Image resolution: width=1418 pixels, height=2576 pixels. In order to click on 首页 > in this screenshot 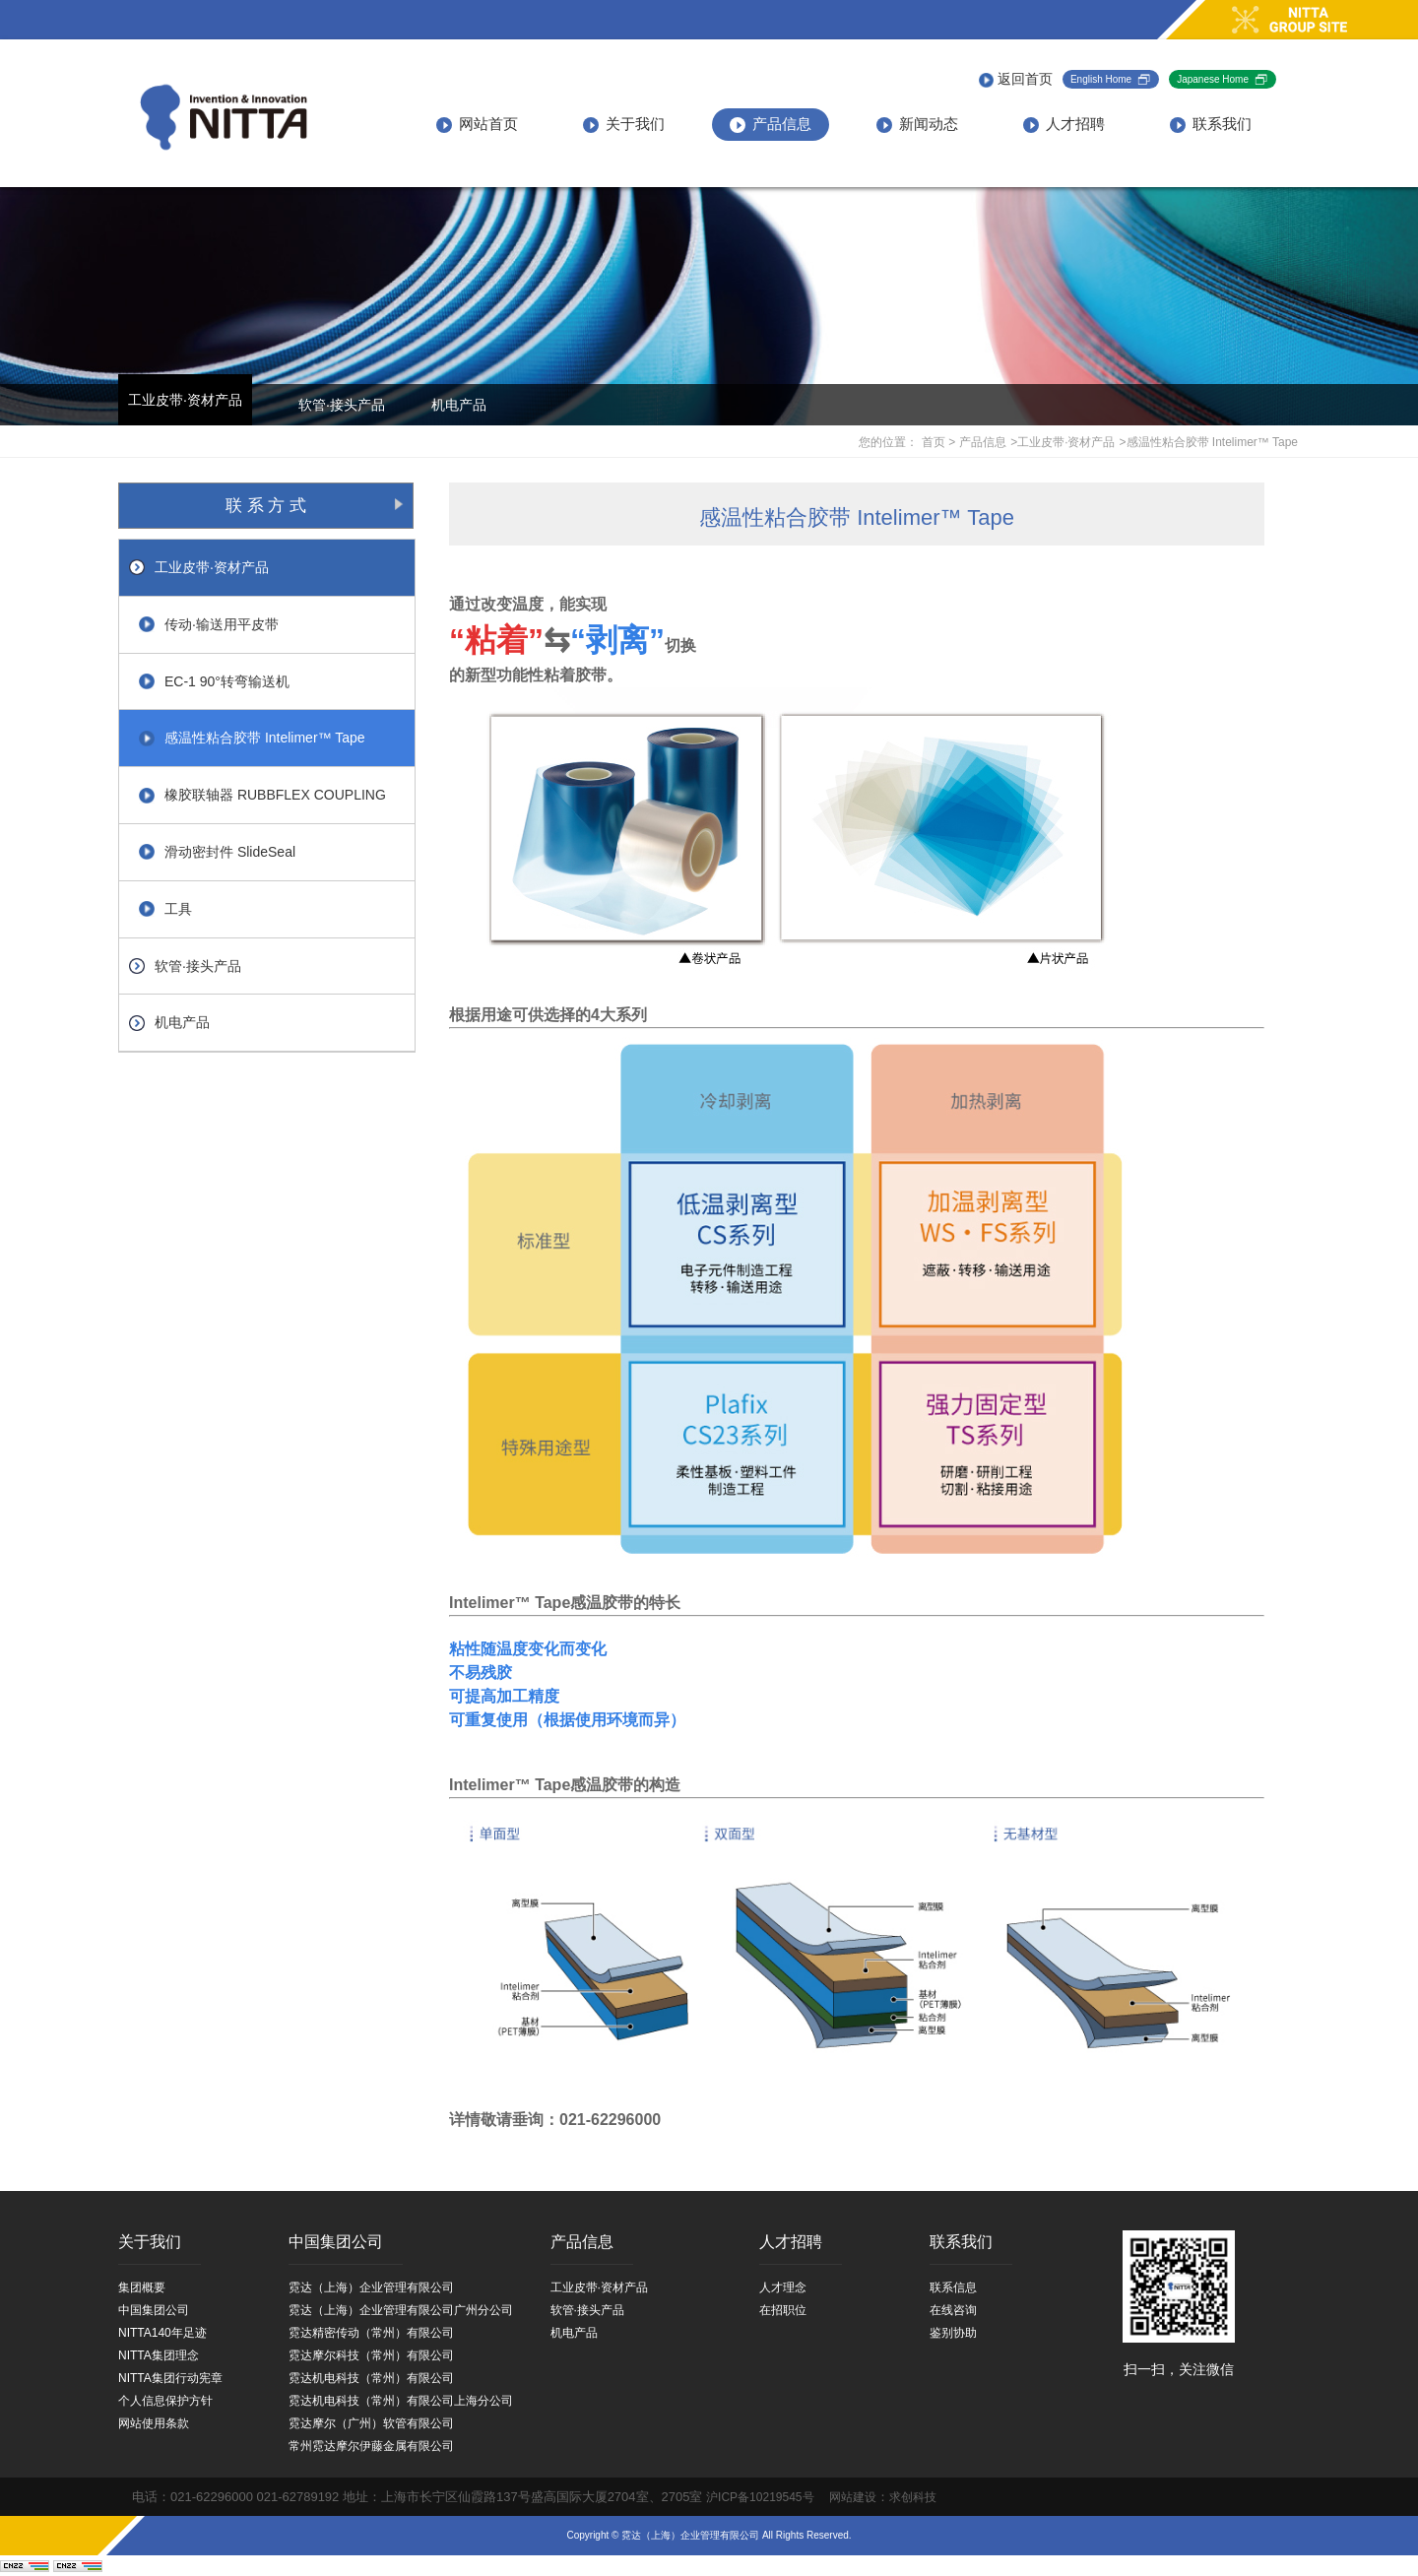, I will do `click(938, 442)`.